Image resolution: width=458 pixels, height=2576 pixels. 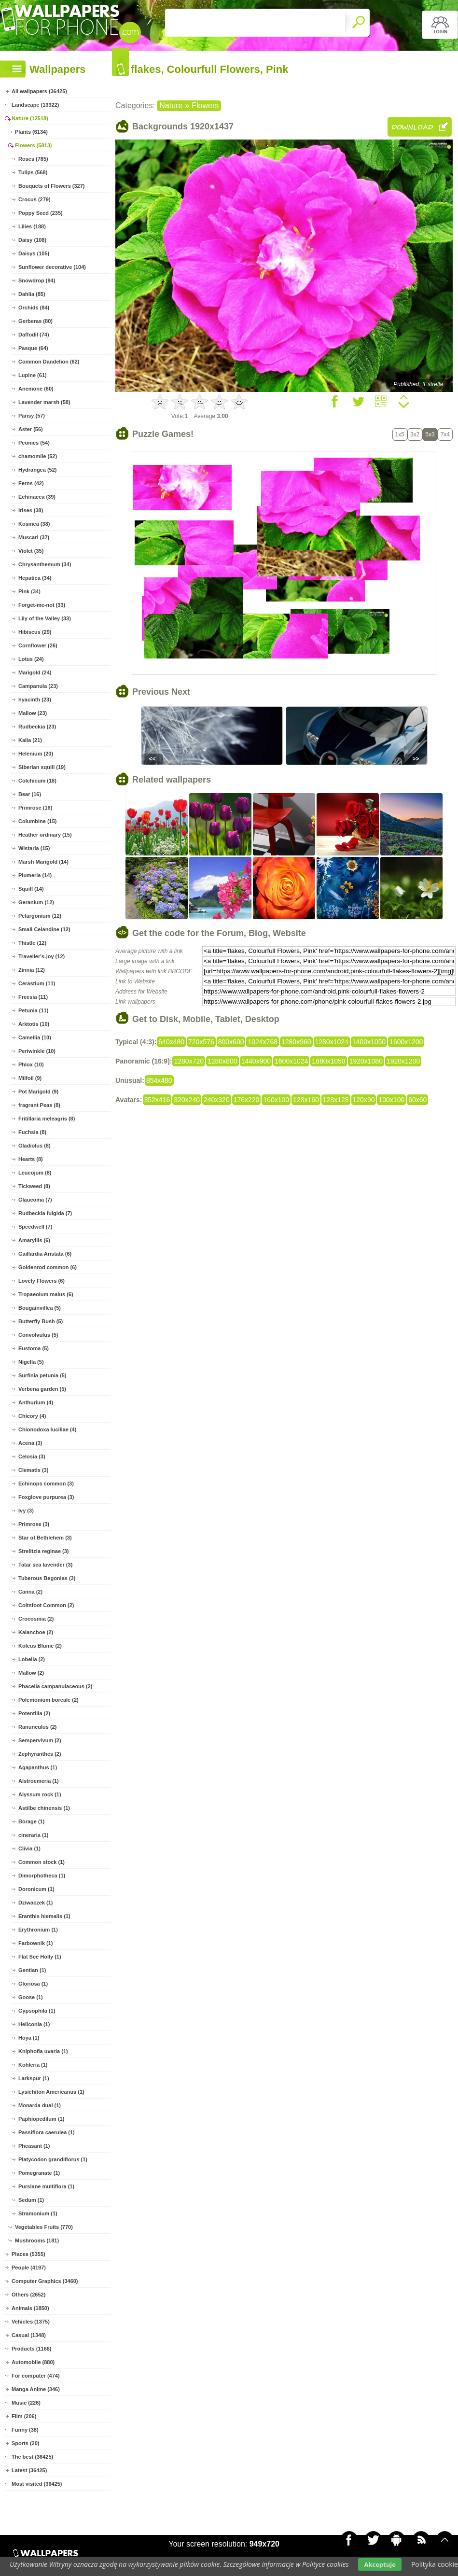 I want to click on Forget-me-not (33), so click(x=41, y=605).